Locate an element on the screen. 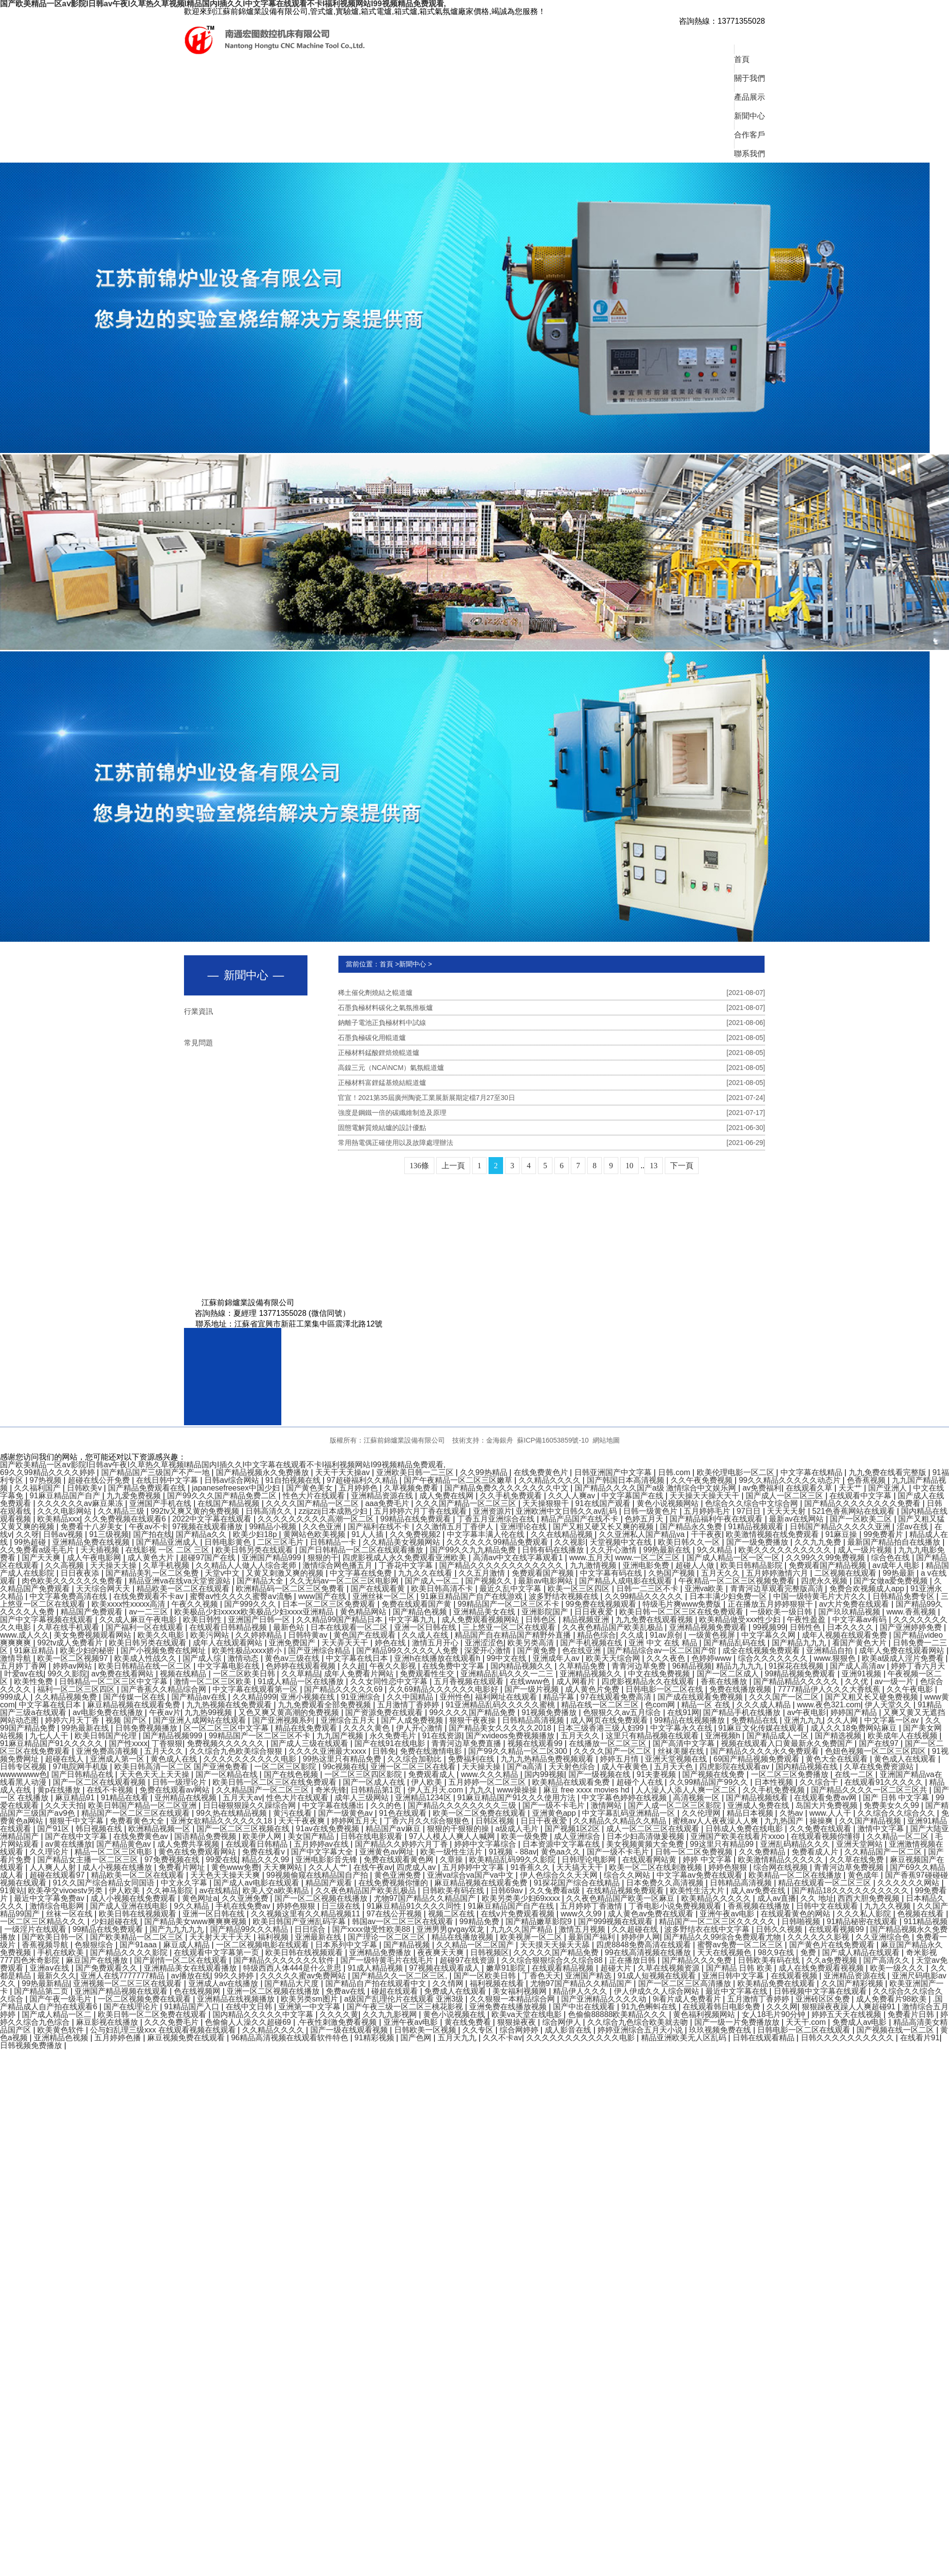 The height and width of the screenshot is (2576, 949). 黄色在线免费观看网站 is located at coordinates (198, 1852).